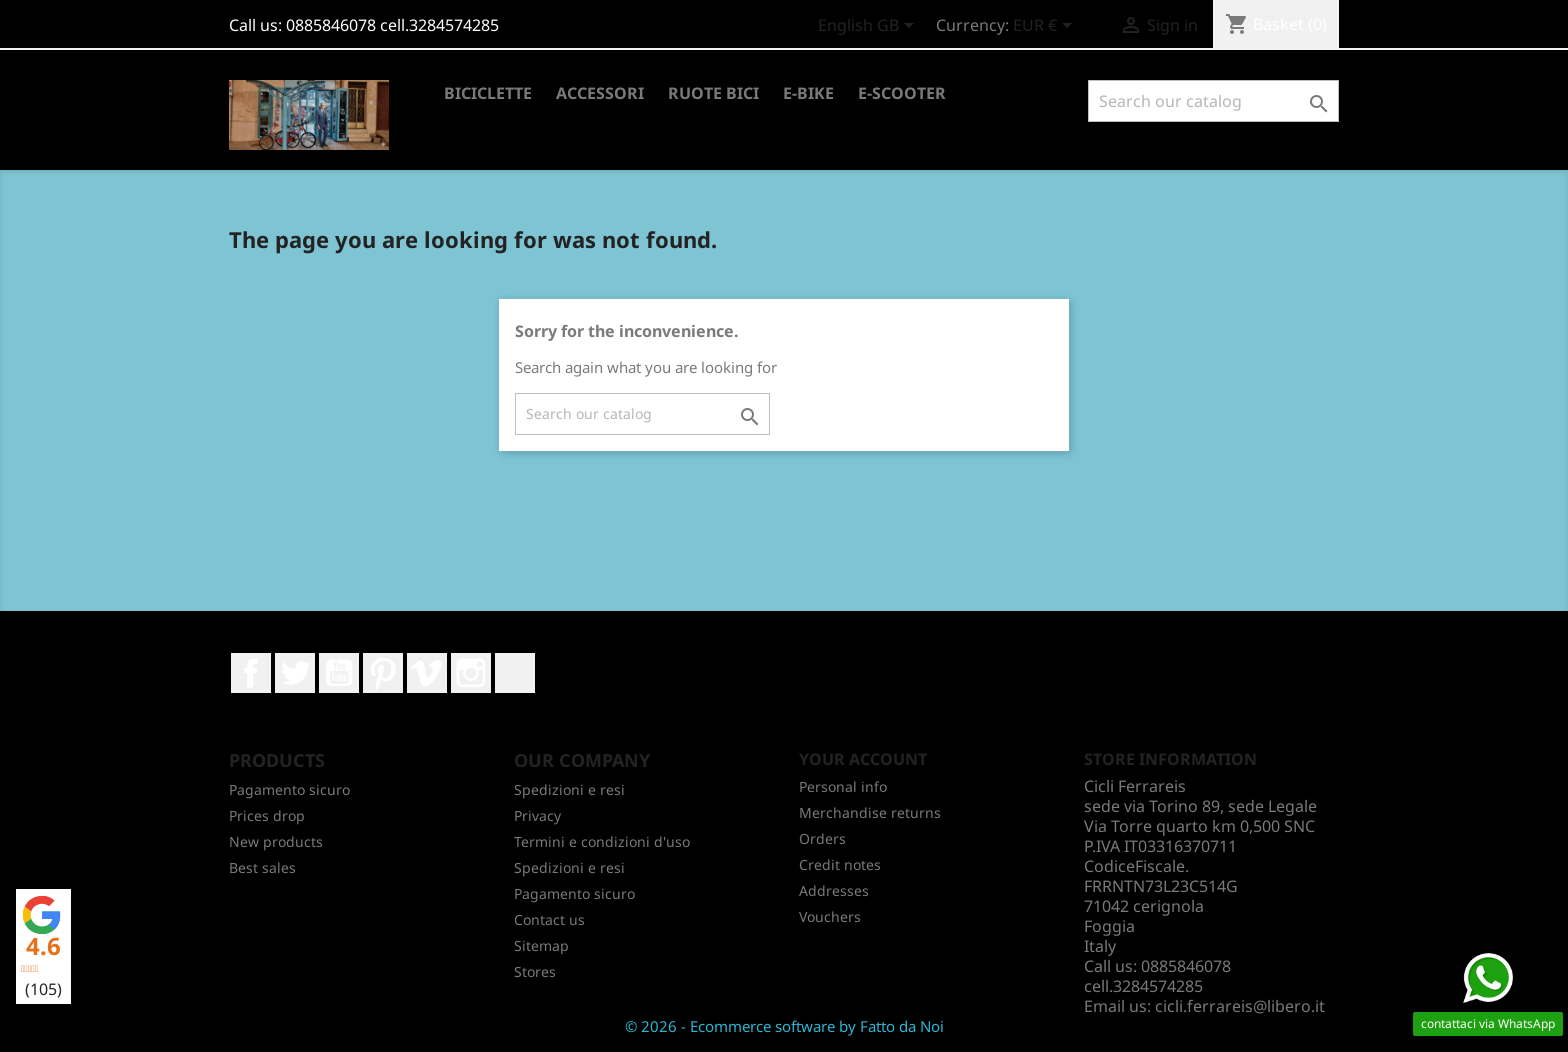 Image resolution: width=1568 pixels, height=1052 pixels. What do you see at coordinates (713, 93) in the screenshot?
I see `RUOTE BICI` at bounding box center [713, 93].